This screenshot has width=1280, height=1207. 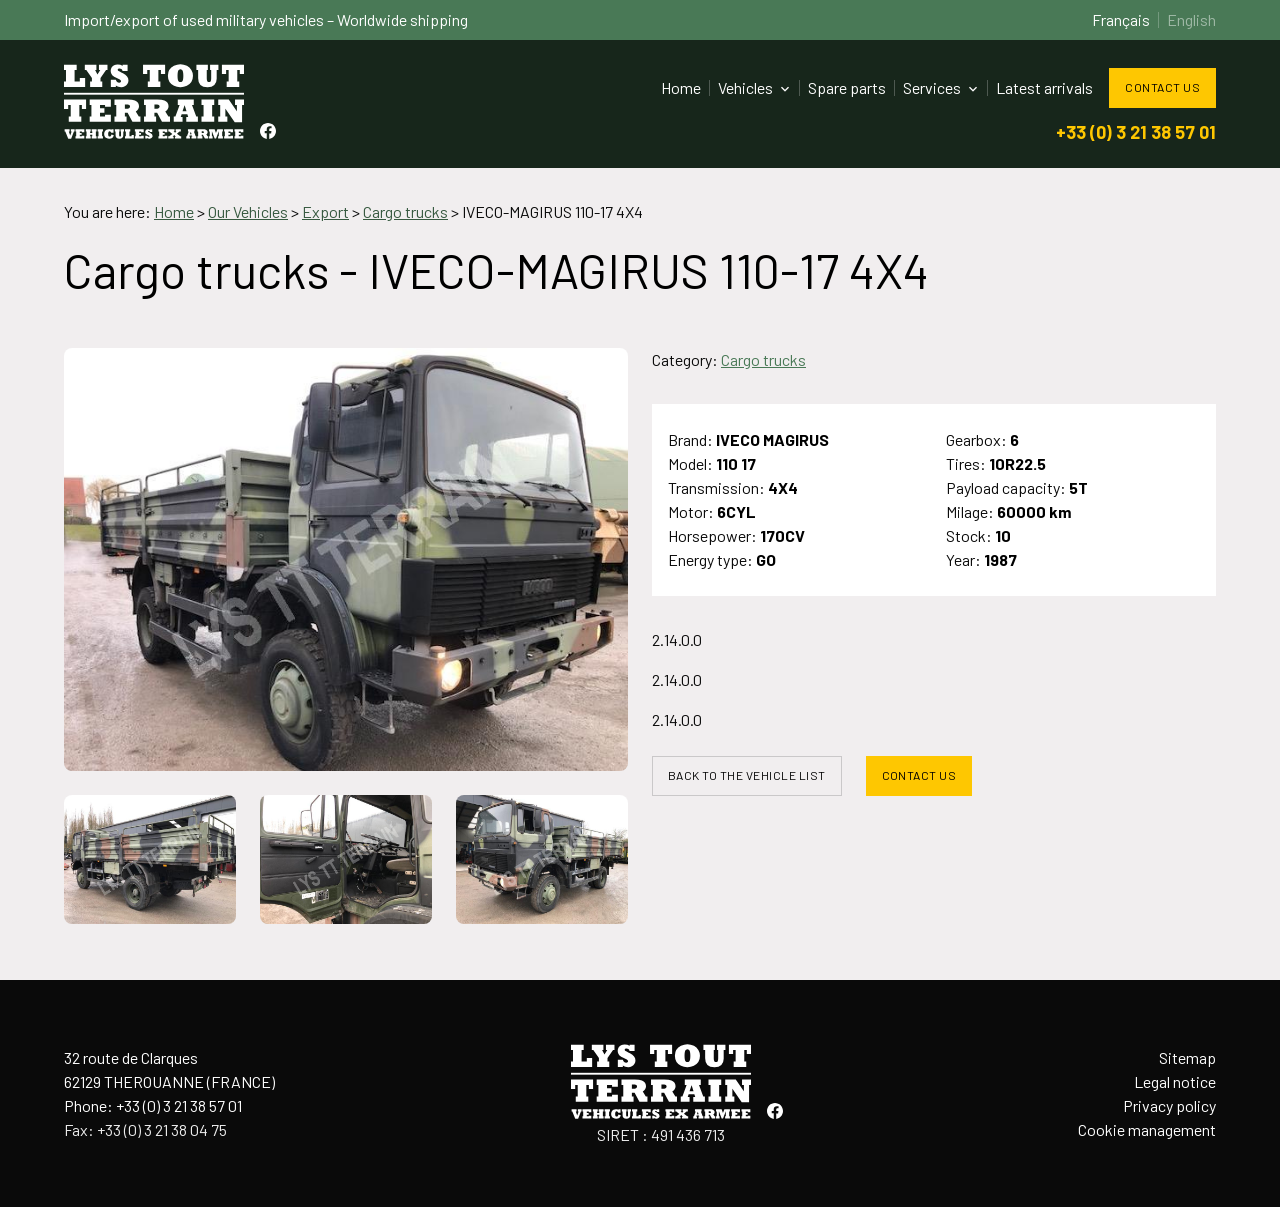 What do you see at coordinates (932, 87) in the screenshot?
I see `Services` at bounding box center [932, 87].